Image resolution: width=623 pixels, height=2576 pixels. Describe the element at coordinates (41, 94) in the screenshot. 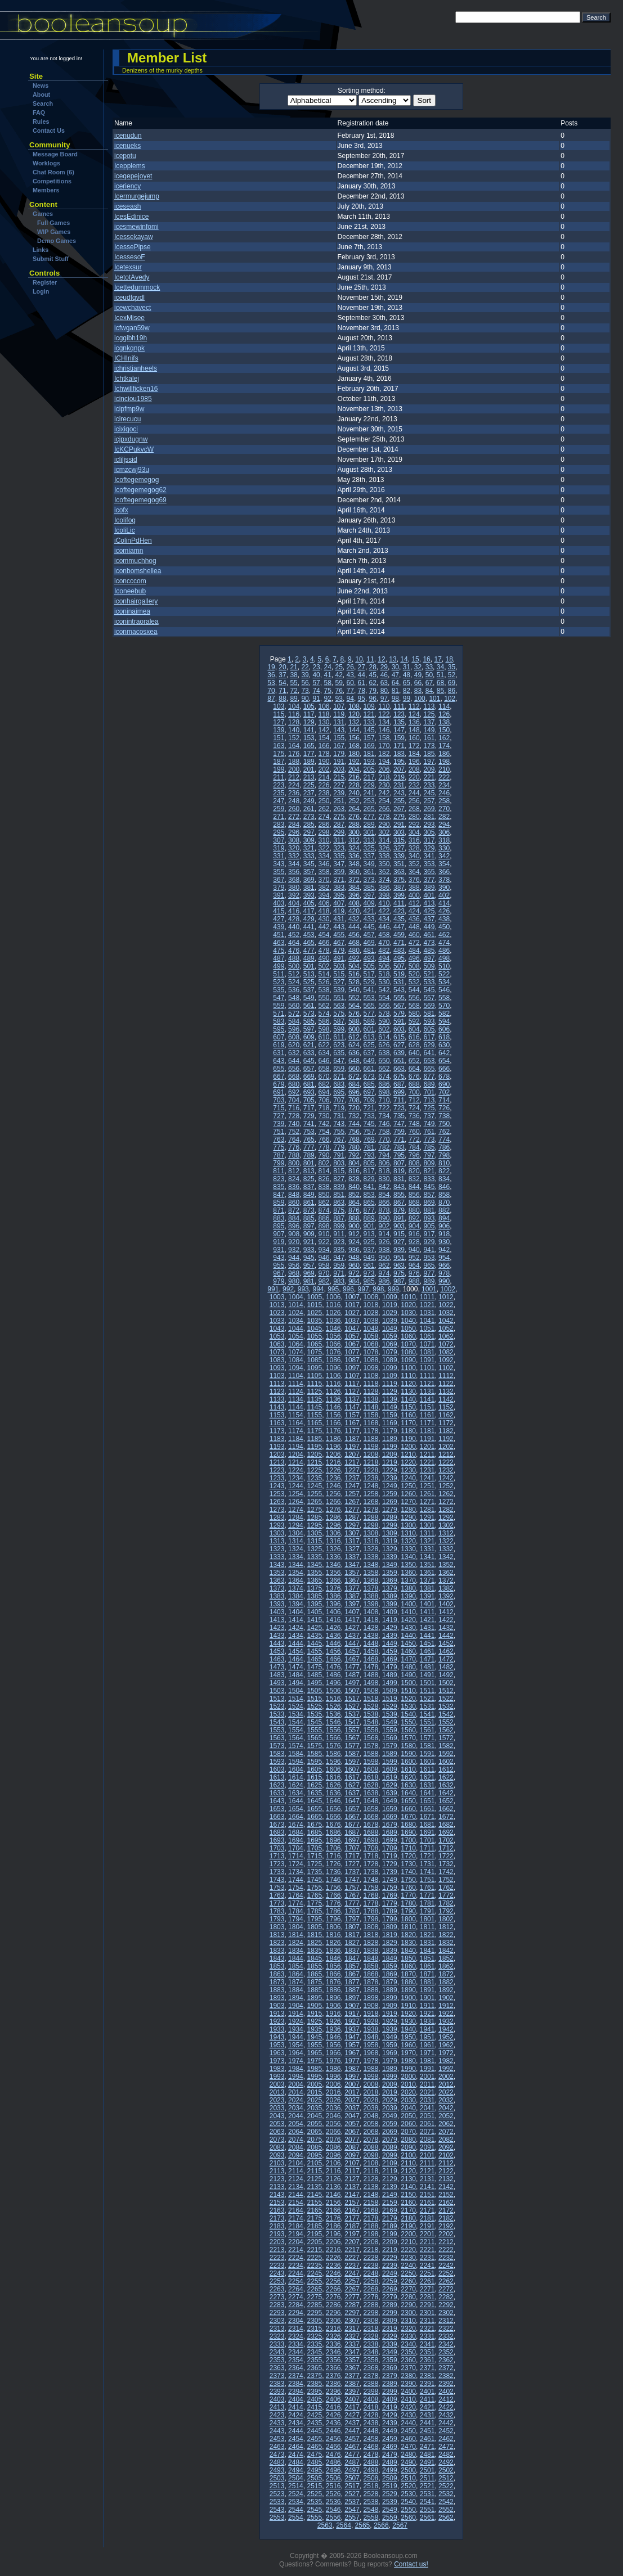

I see `About` at that location.